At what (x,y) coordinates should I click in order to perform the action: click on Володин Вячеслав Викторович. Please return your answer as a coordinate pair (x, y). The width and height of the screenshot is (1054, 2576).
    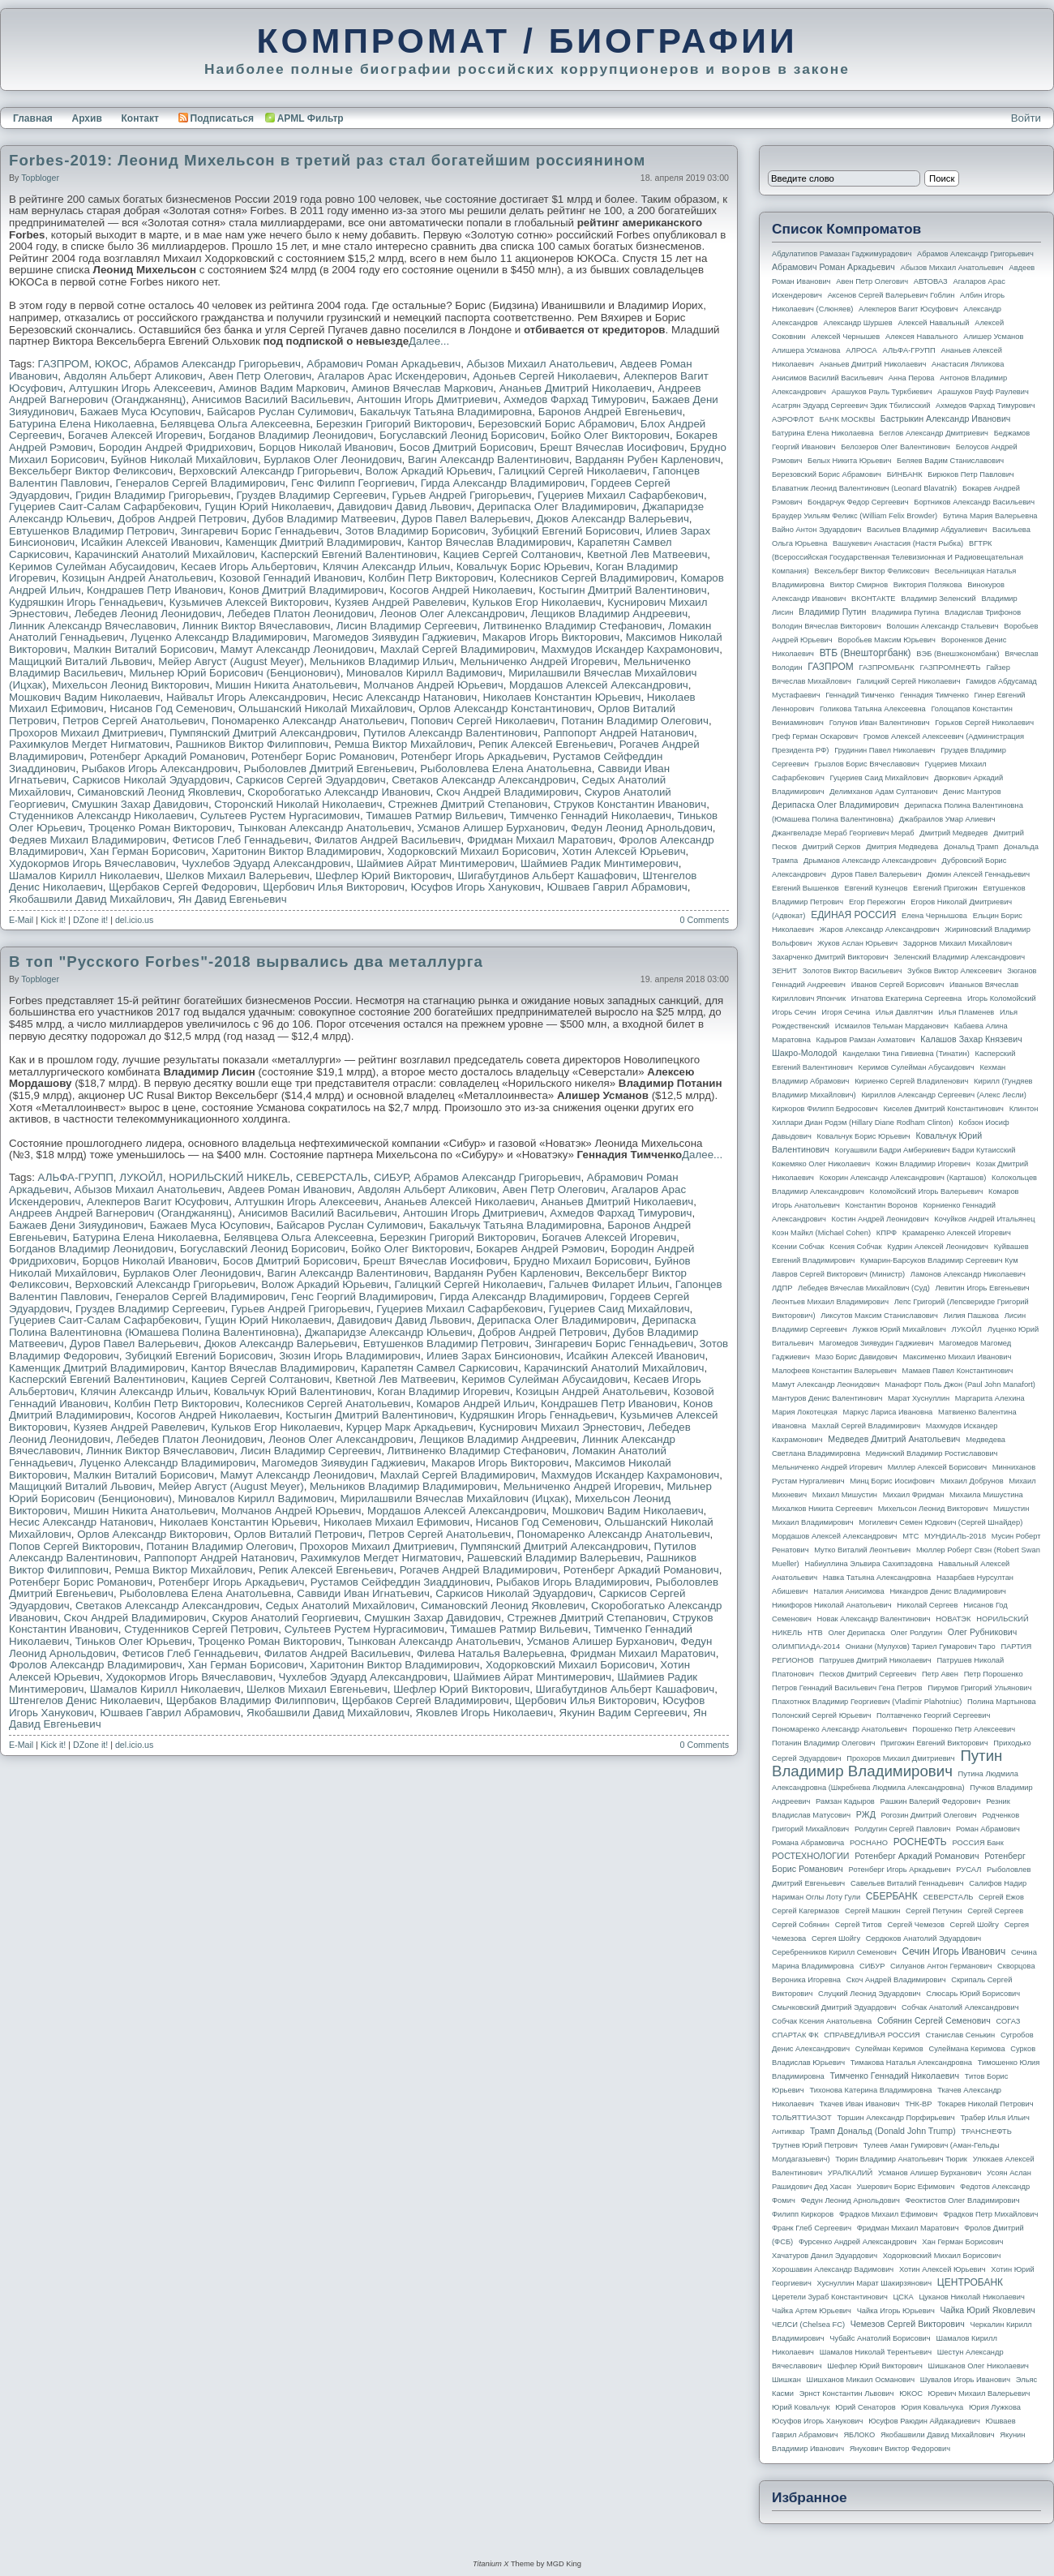
    Looking at the image, I should click on (826, 626).